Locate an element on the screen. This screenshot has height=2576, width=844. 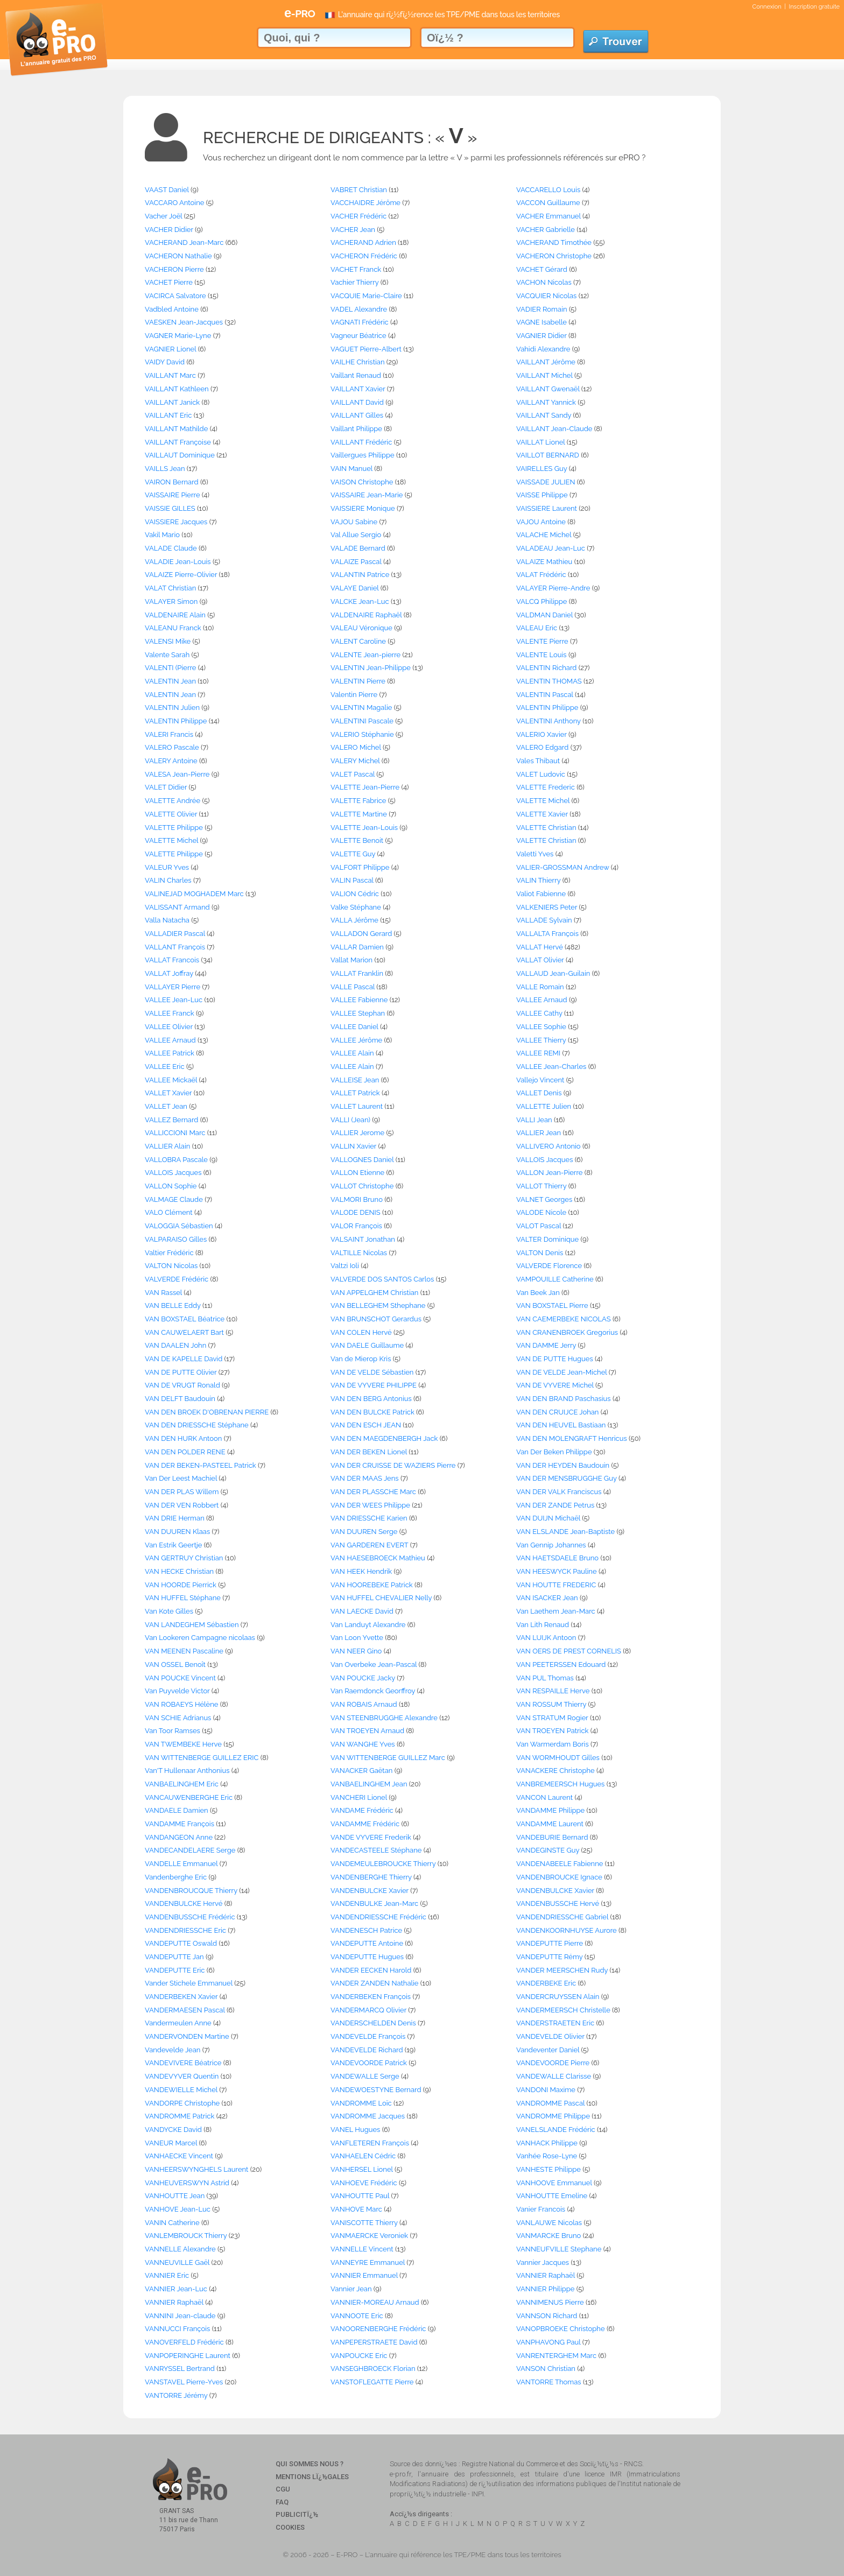
VANDEPUTTE Jan is located at coordinates (174, 1957).